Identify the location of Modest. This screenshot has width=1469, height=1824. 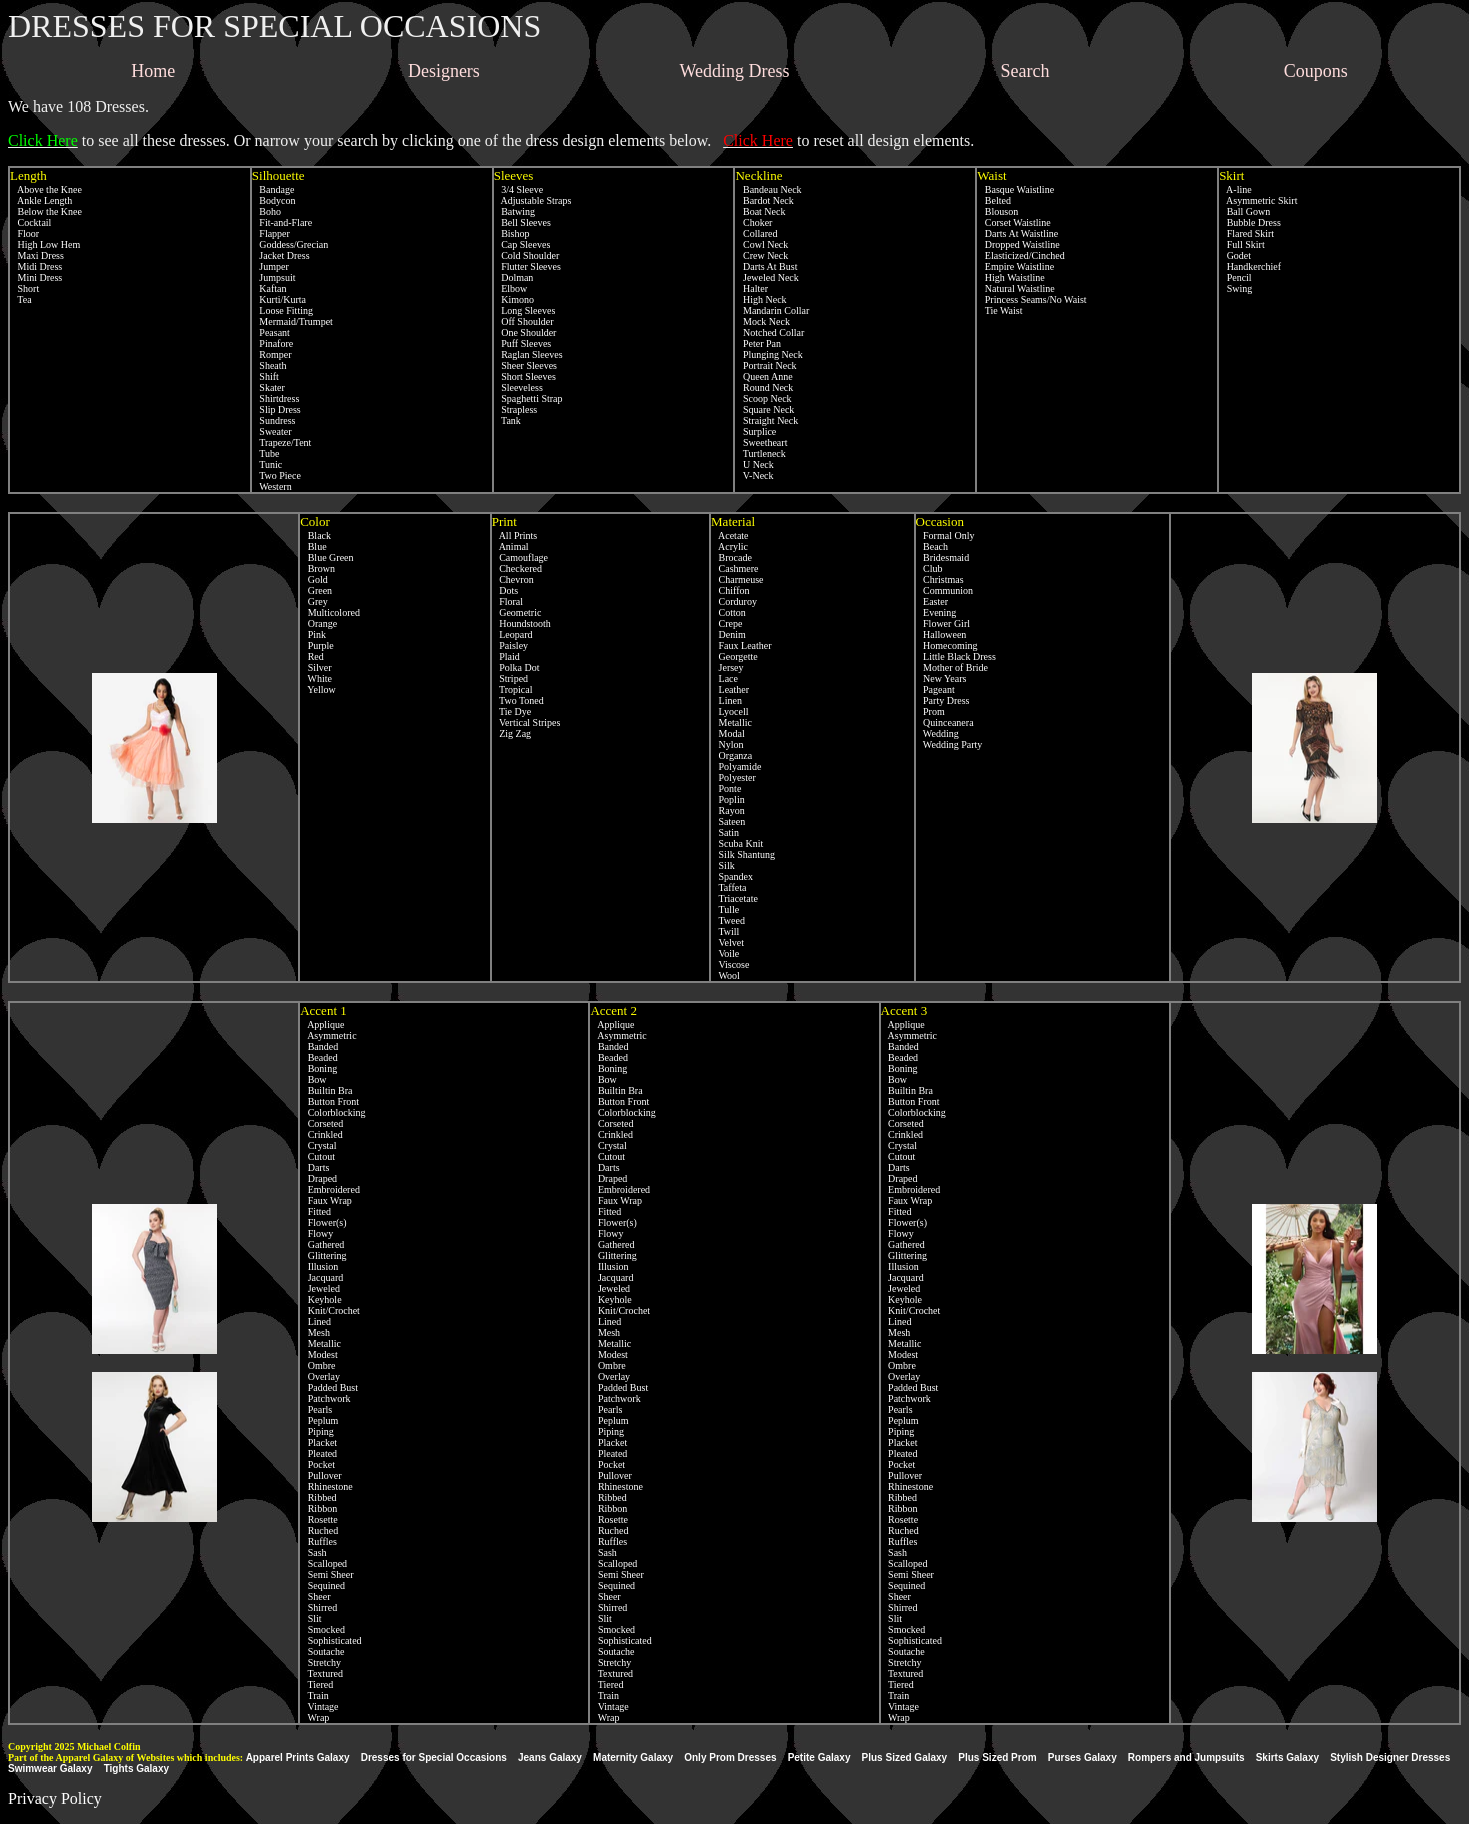
(319, 1354).